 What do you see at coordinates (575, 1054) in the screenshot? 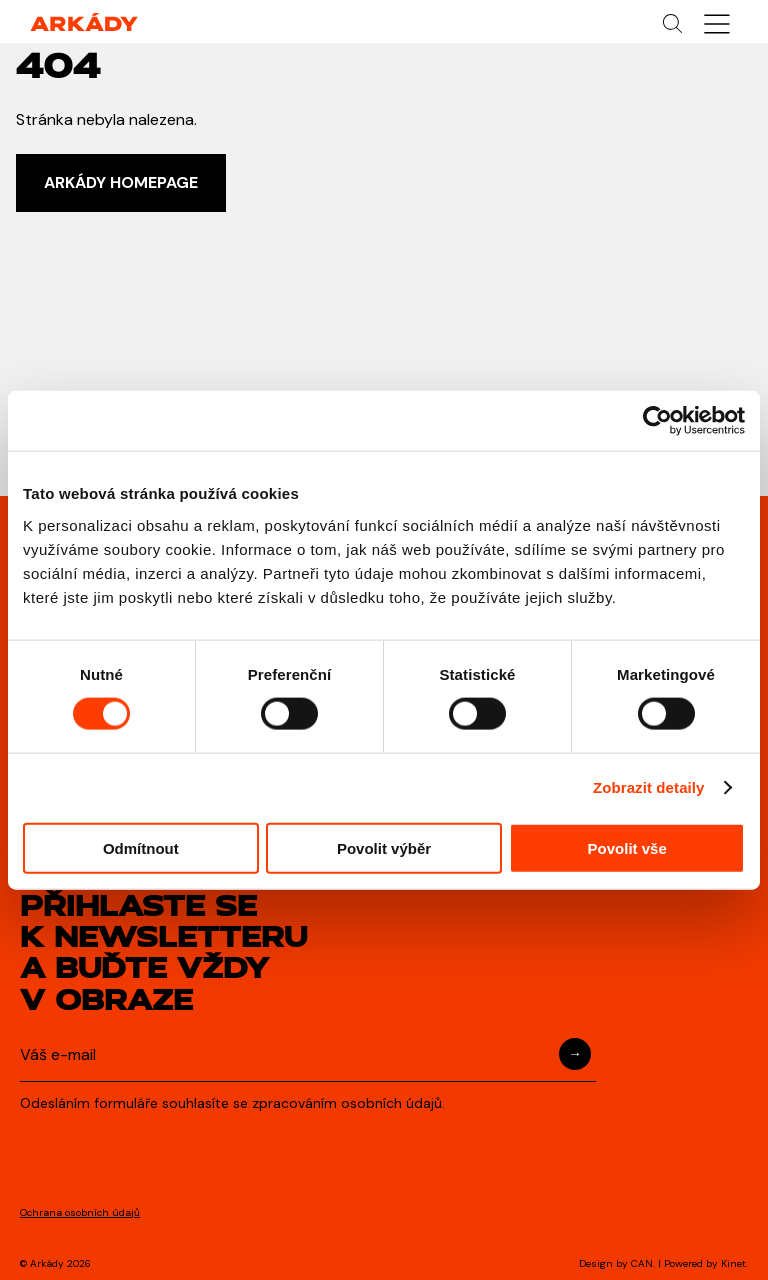
I see `Přihlásit` at bounding box center [575, 1054].